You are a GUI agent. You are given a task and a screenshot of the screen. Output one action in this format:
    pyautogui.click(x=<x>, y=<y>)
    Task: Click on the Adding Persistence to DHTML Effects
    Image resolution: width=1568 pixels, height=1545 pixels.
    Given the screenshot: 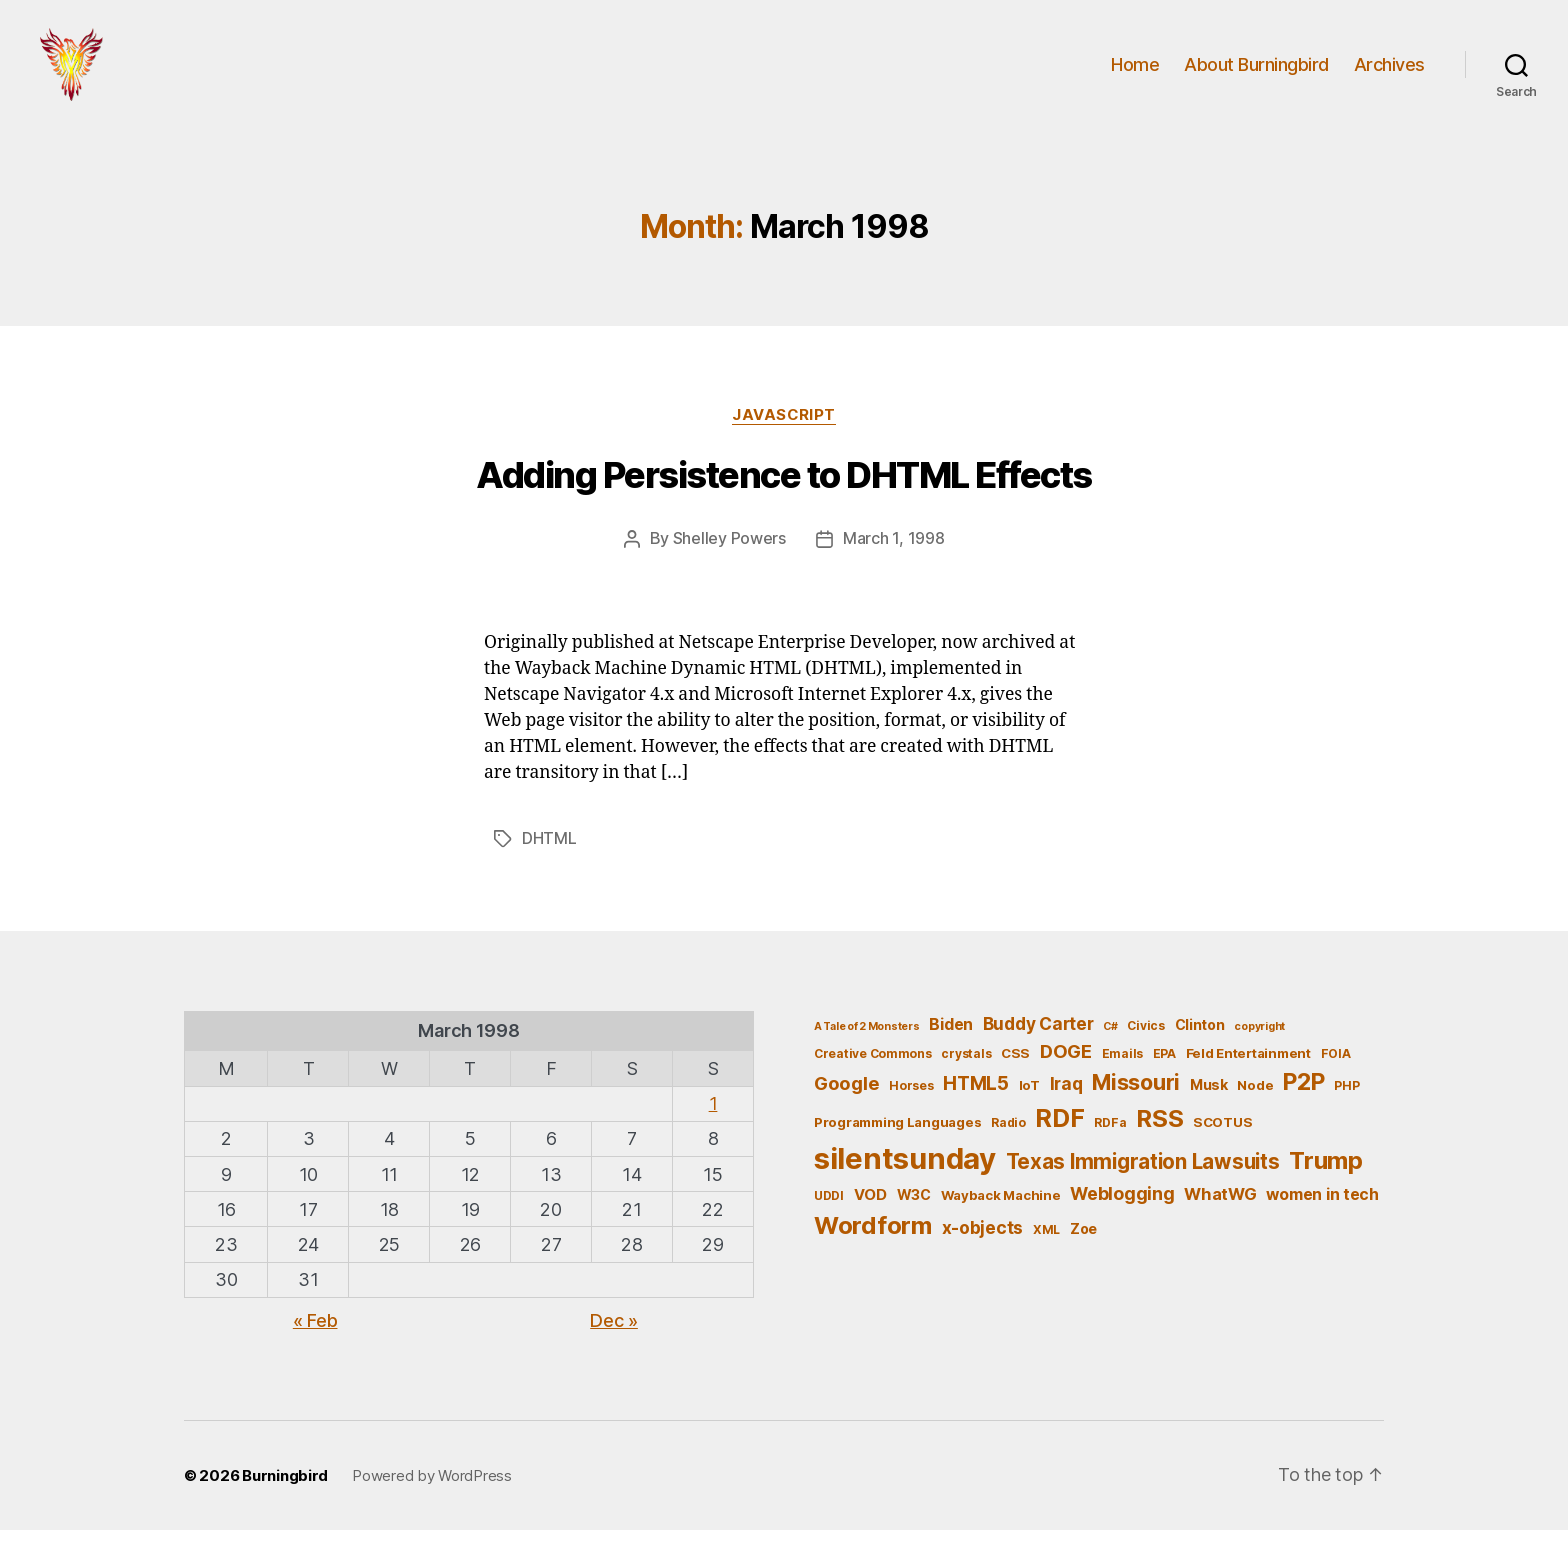 What is the action you would take?
    pyautogui.click(x=784, y=492)
    